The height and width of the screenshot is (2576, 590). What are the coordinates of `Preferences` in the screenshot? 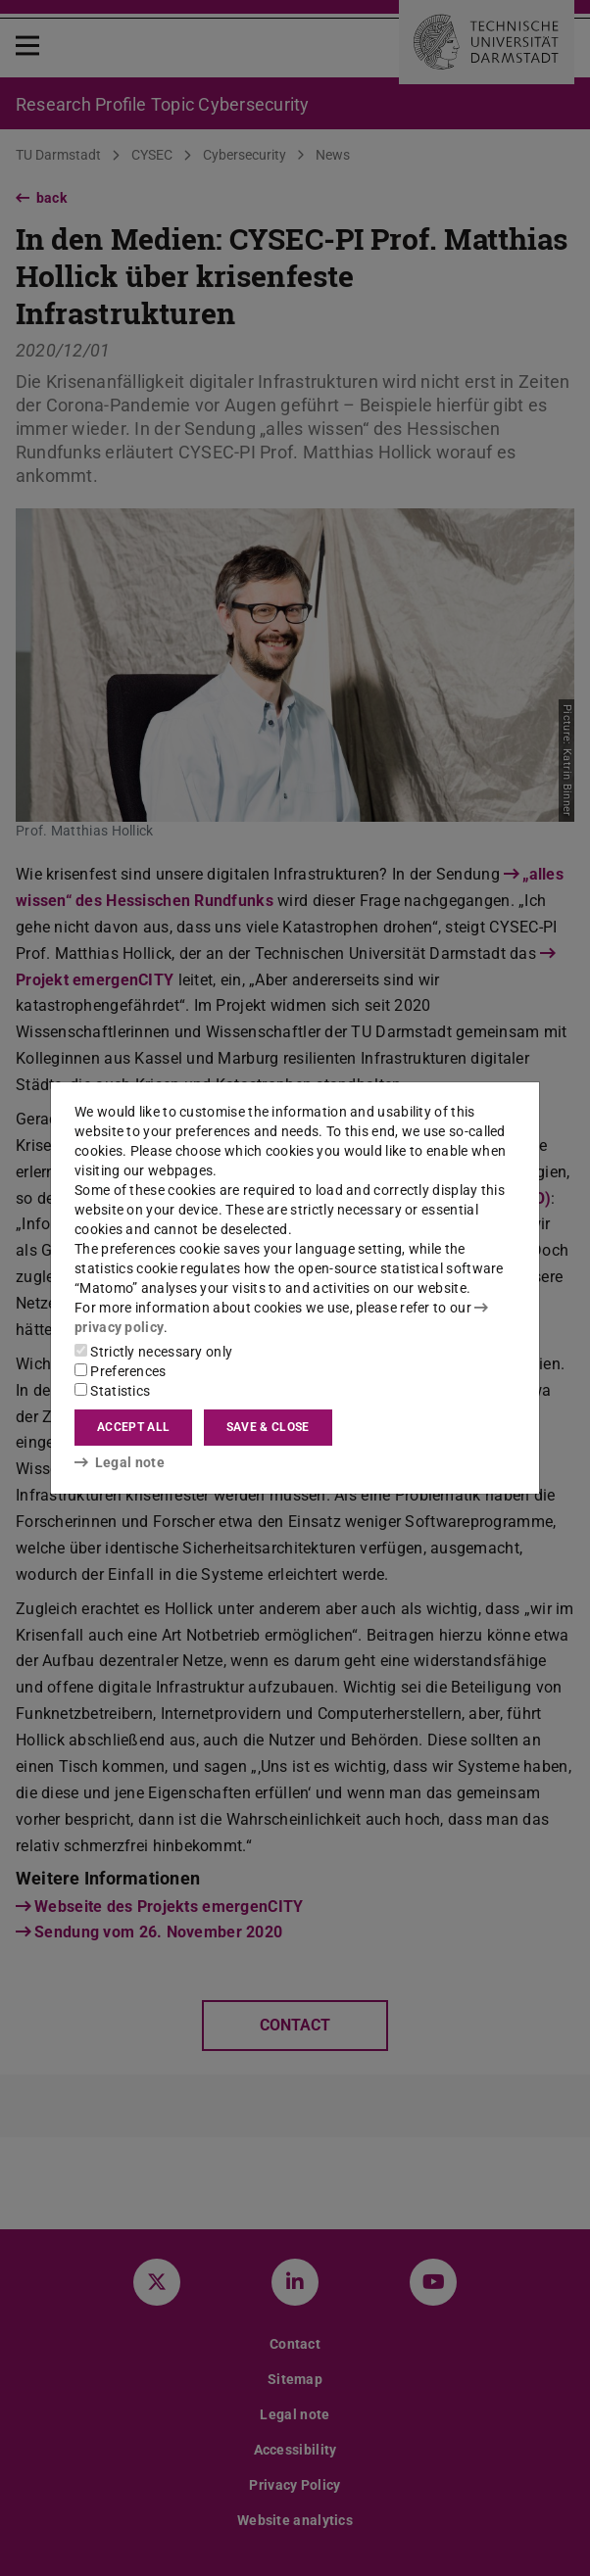 It's located at (120, 1371).